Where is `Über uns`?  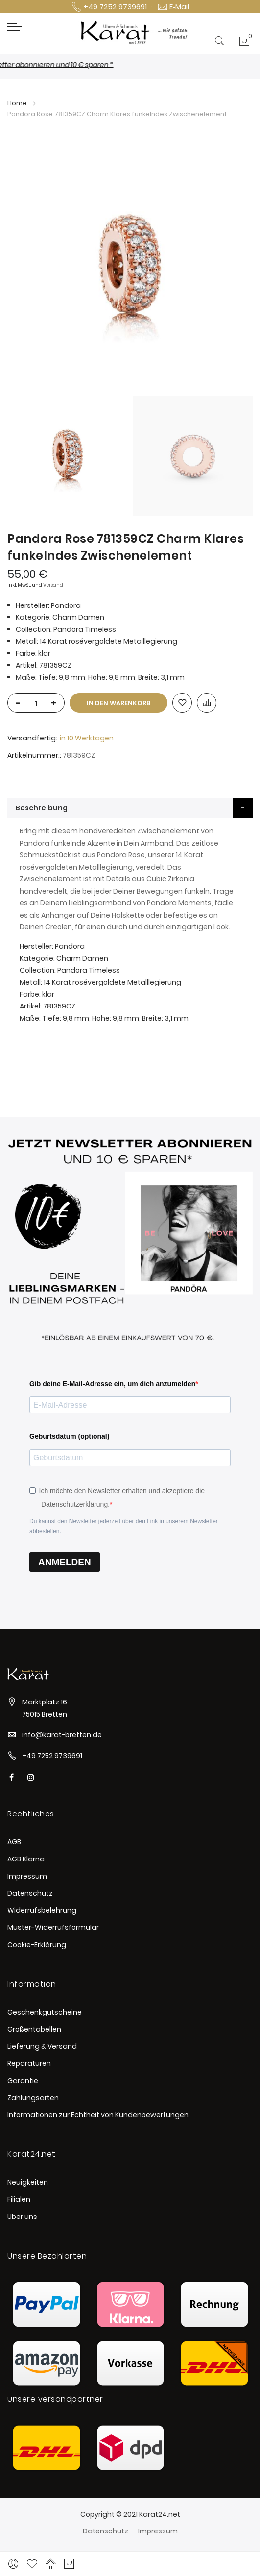
Über uns is located at coordinates (22, 2216).